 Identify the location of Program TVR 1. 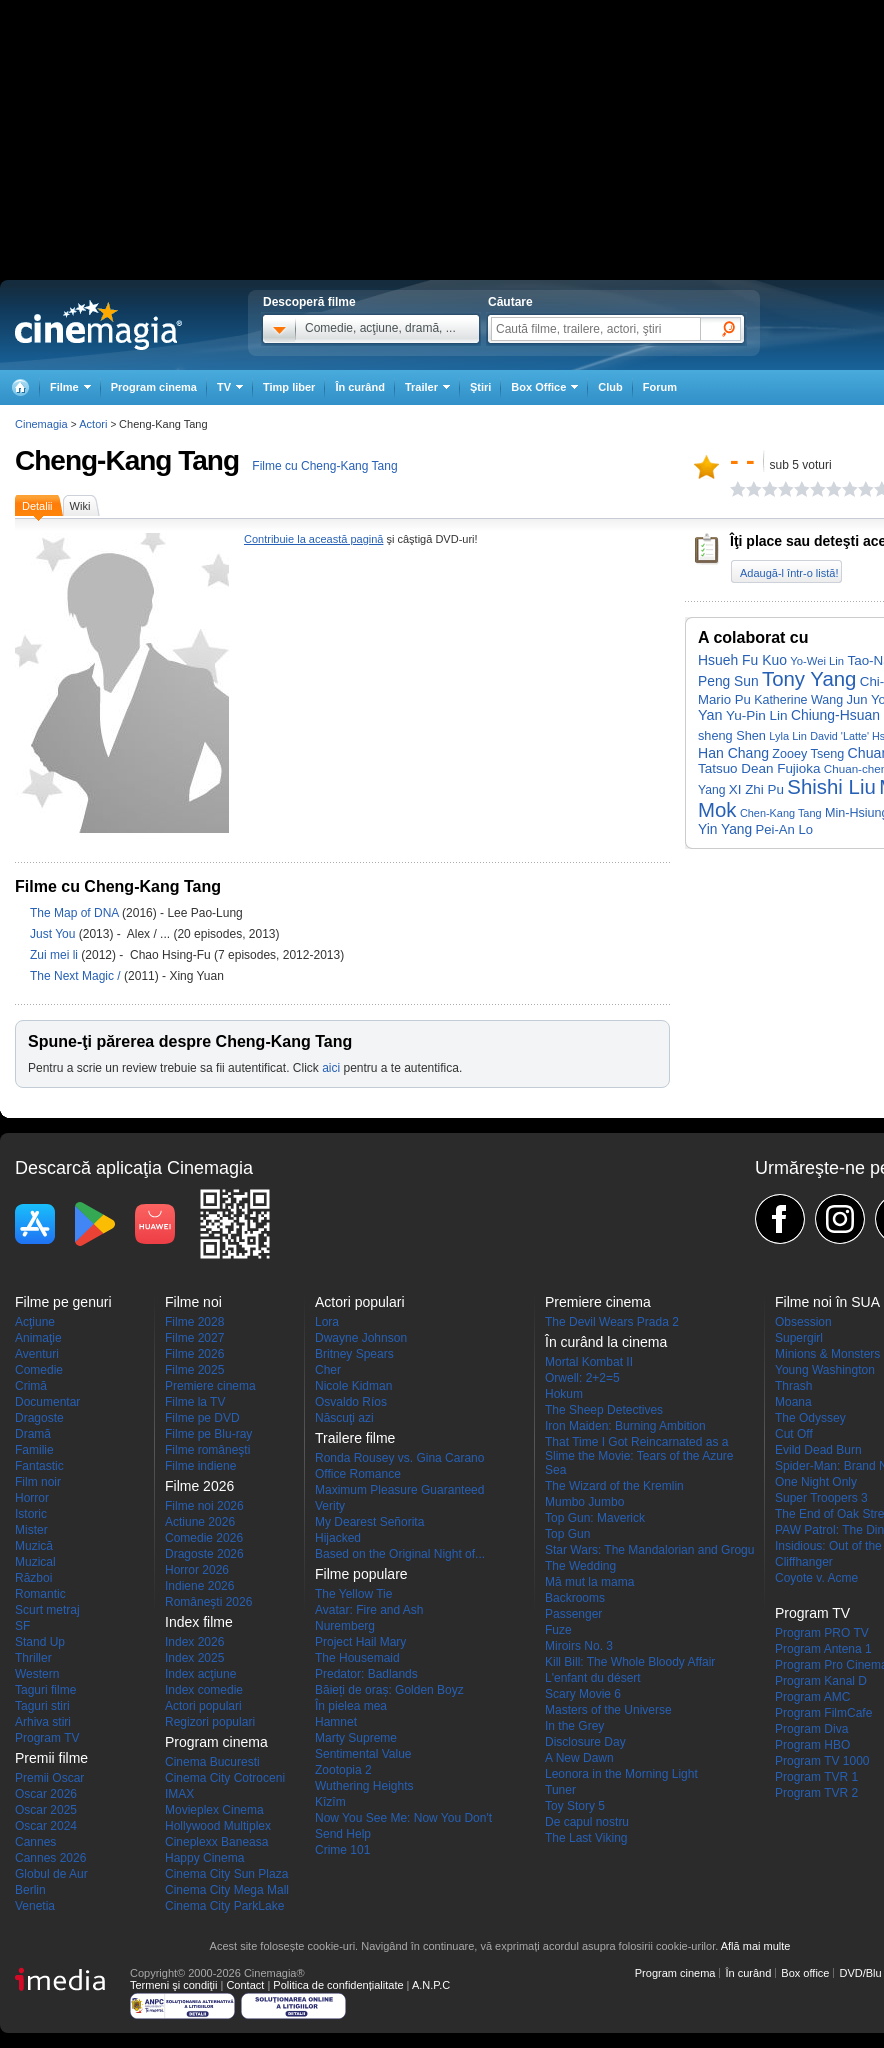
(816, 1777).